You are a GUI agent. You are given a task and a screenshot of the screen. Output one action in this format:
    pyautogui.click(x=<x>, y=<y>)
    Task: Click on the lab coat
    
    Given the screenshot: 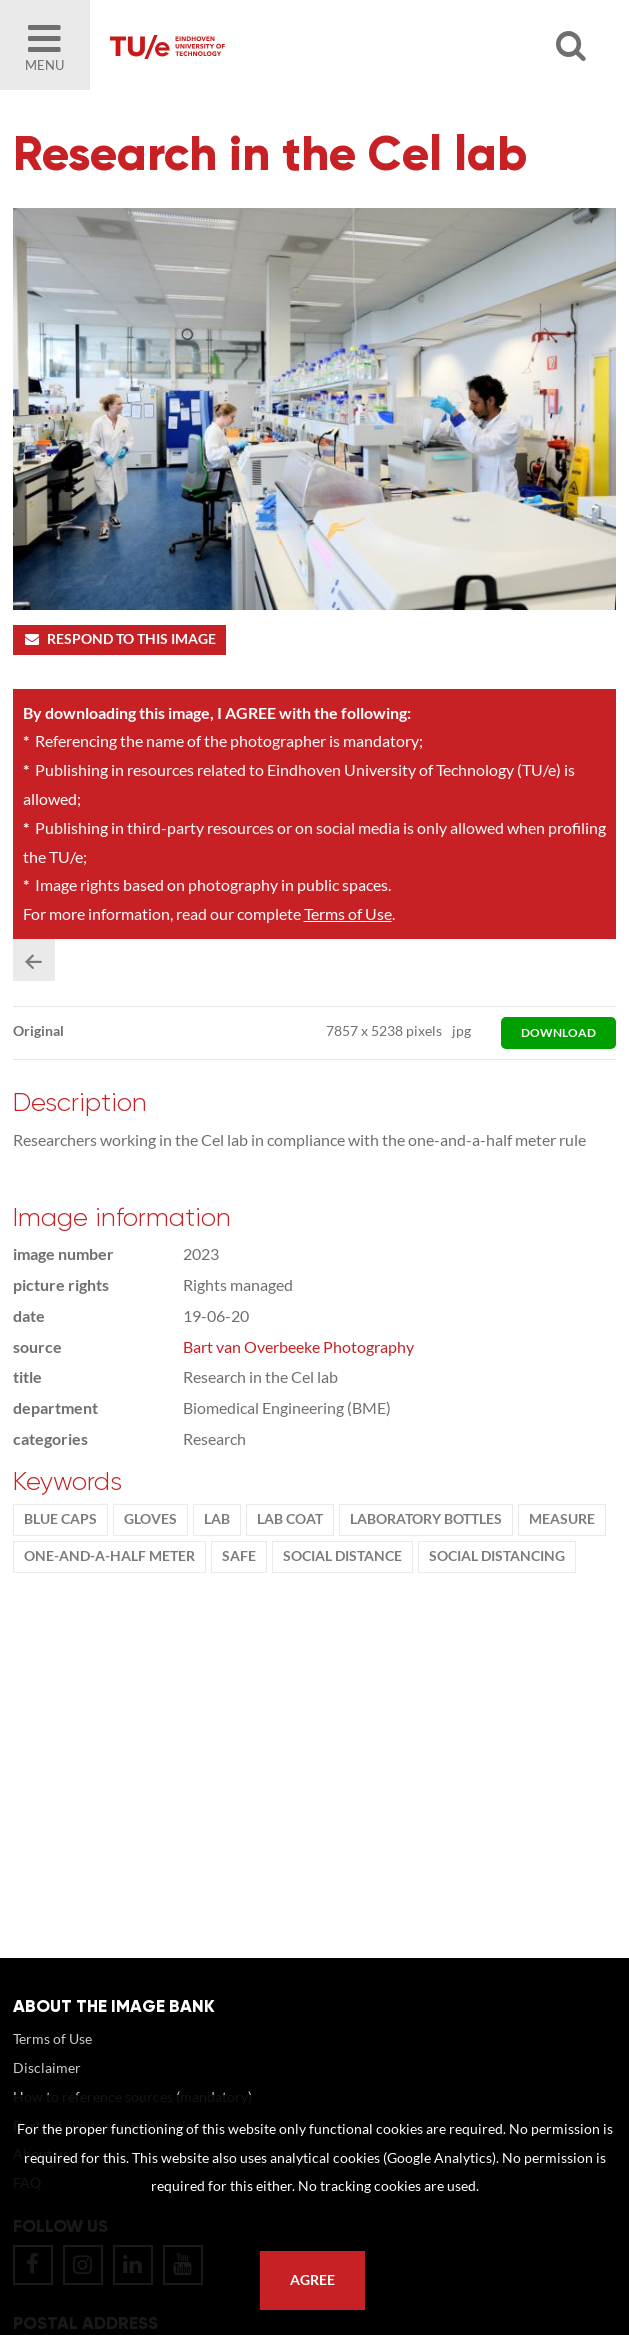 What is the action you would take?
    pyautogui.click(x=290, y=1519)
    